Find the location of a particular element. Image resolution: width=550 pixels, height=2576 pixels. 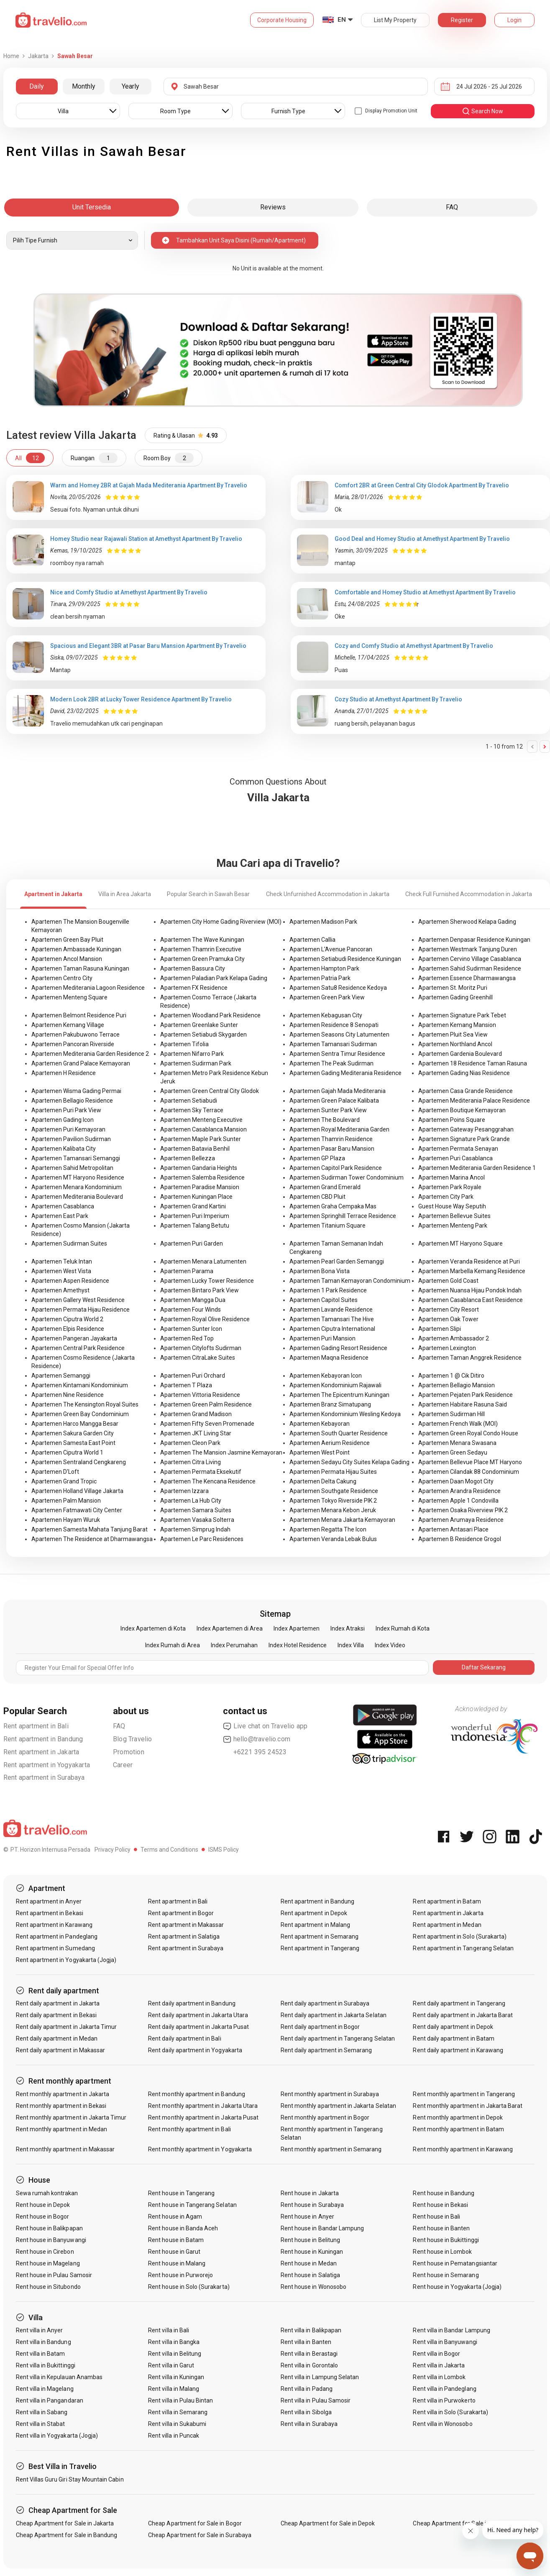

Rent house in Bekasi is located at coordinates (440, 2204).